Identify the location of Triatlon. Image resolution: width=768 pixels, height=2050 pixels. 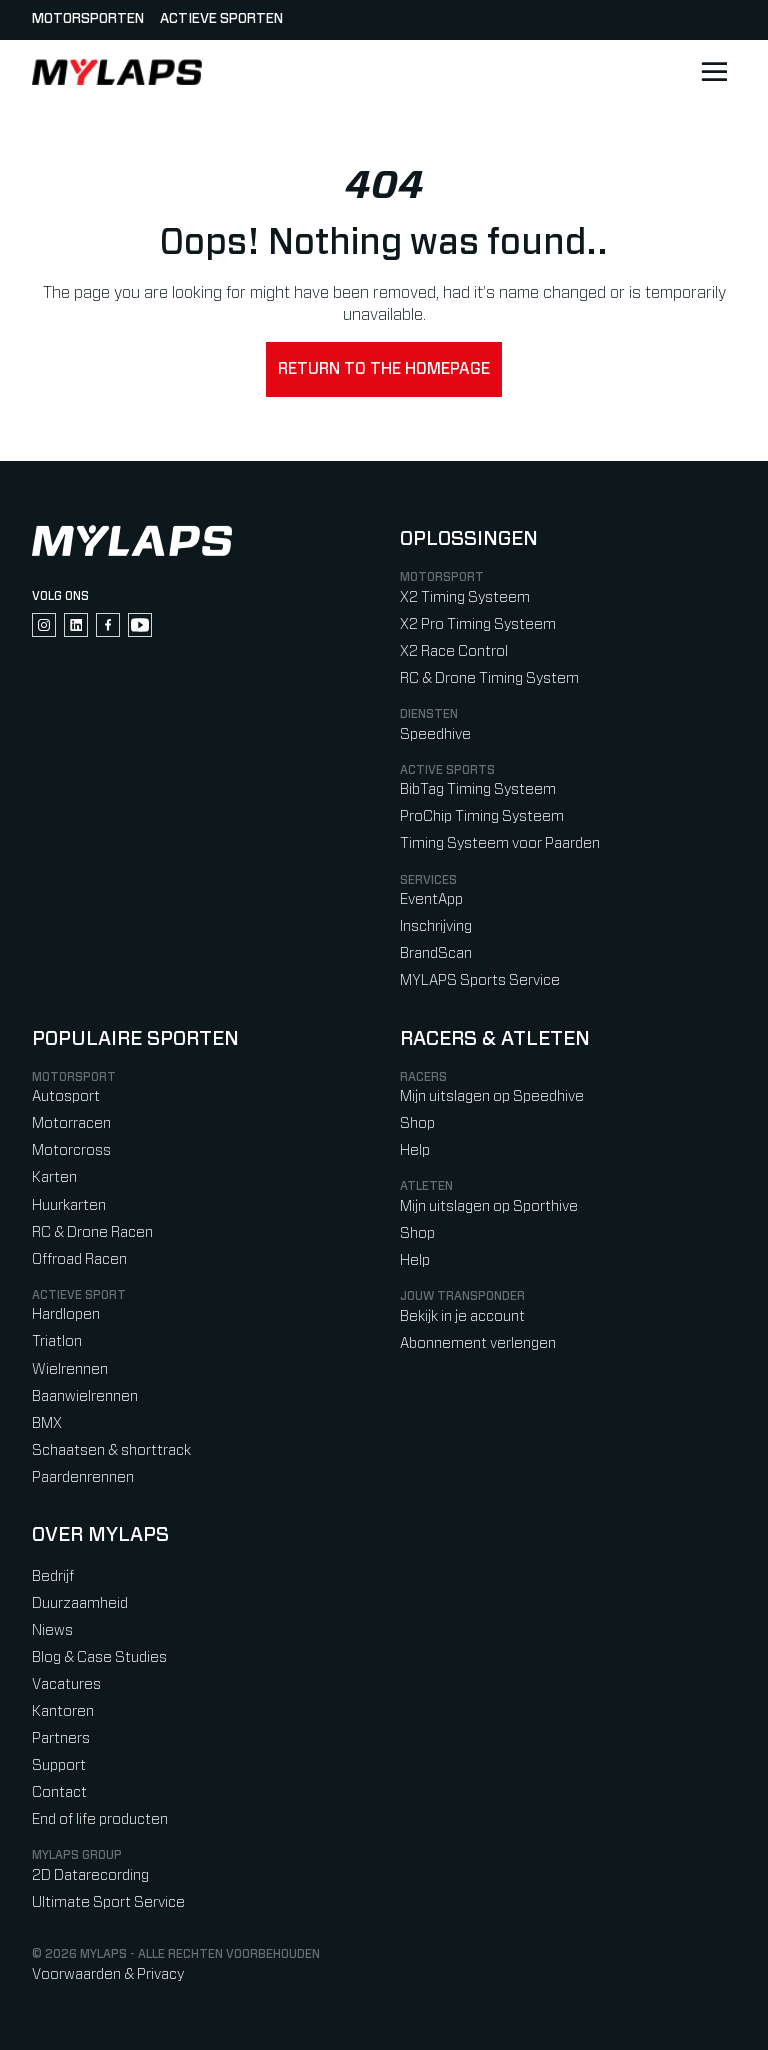
(57, 1341).